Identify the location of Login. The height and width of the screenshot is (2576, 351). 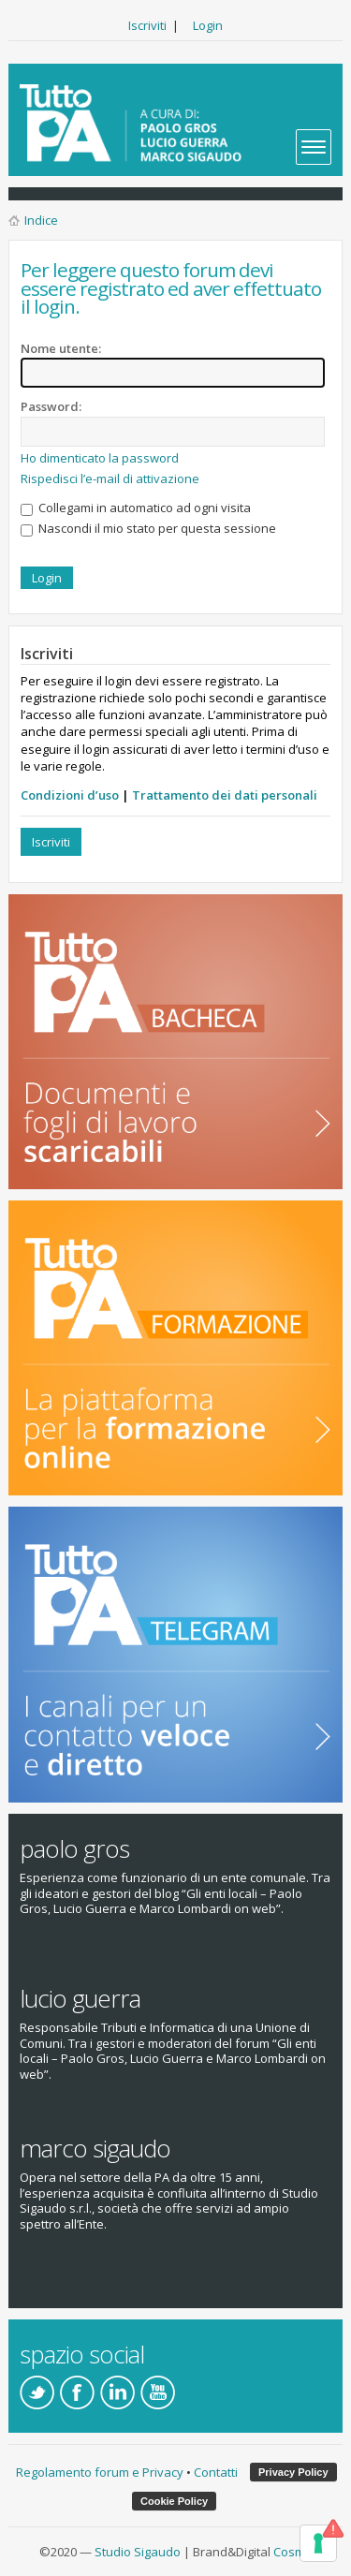
(208, 25).